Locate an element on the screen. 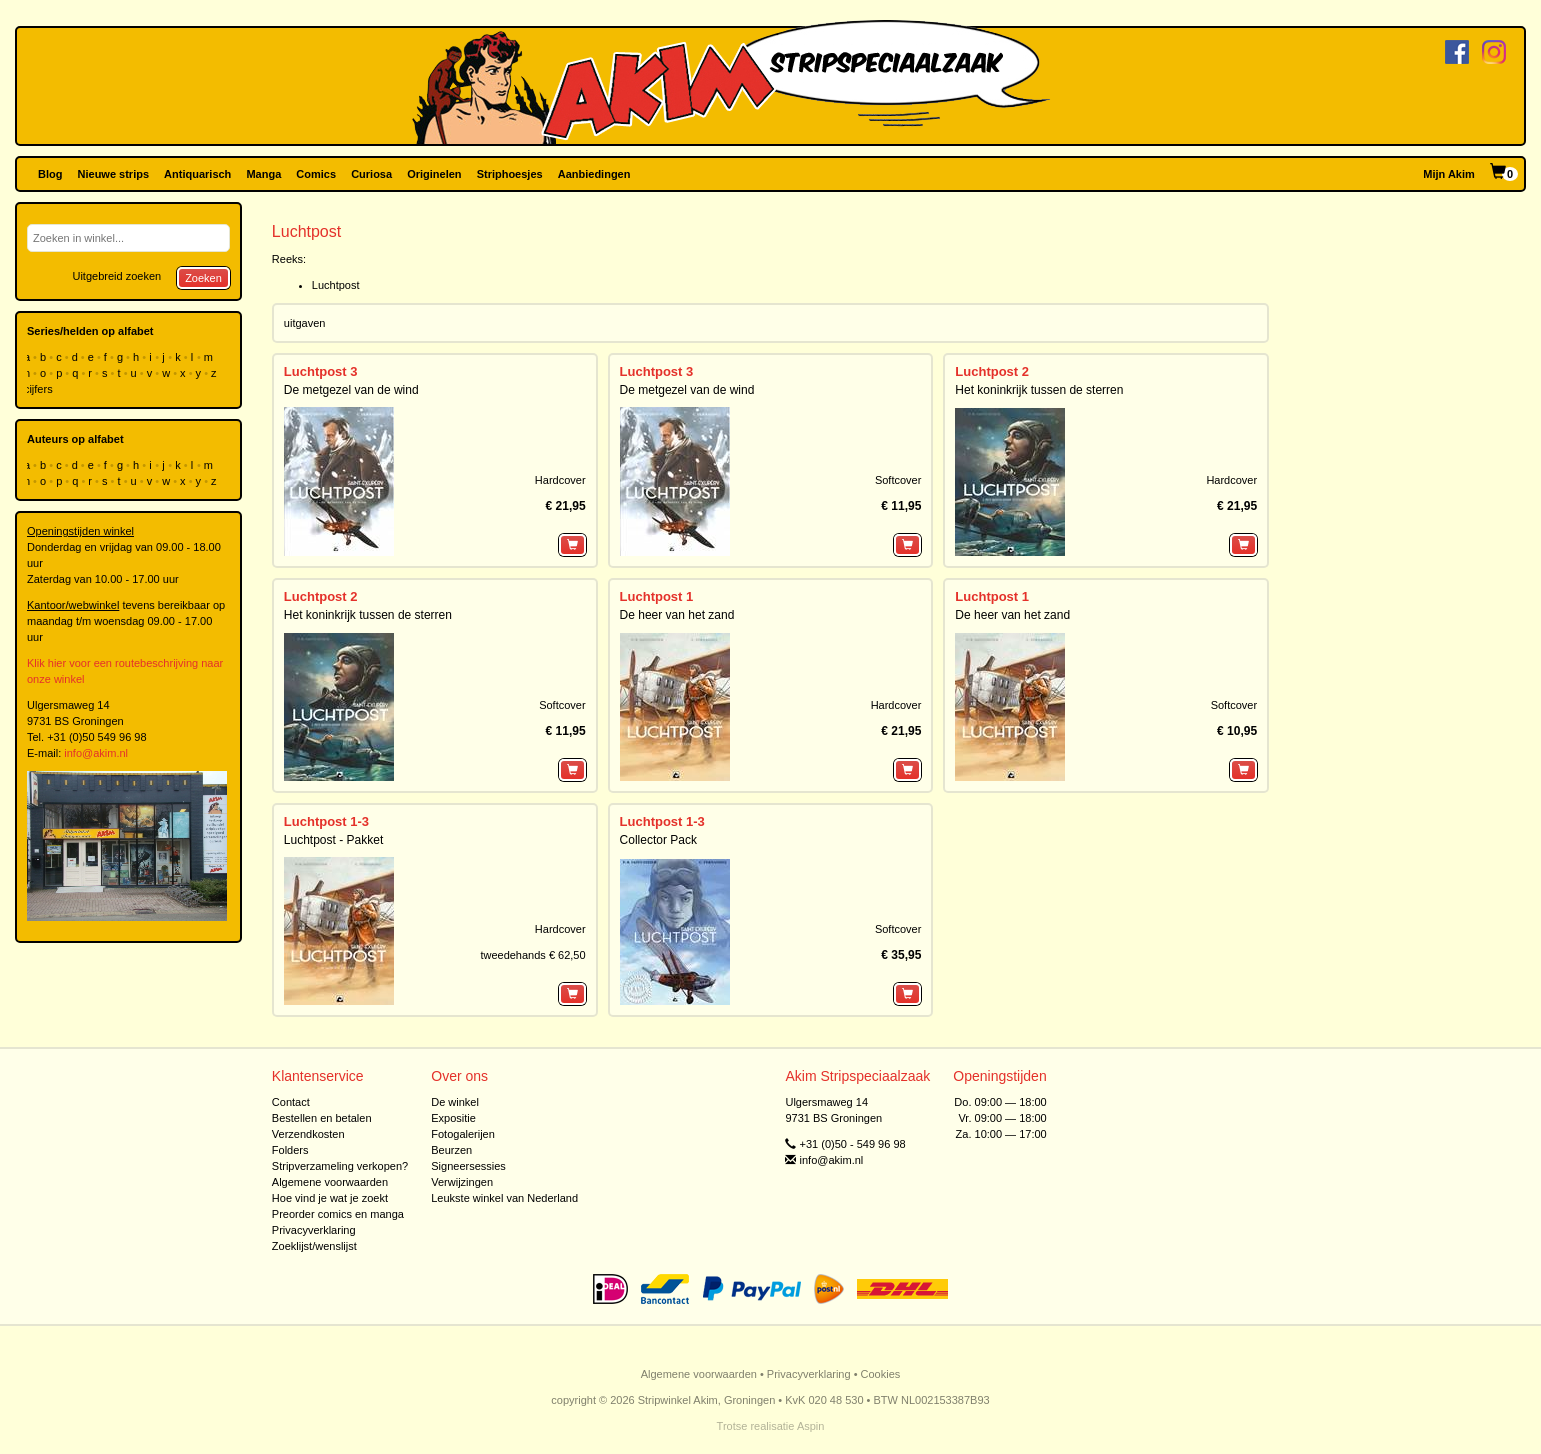  Privacyverklaring is located at coordinates (314, 1230).